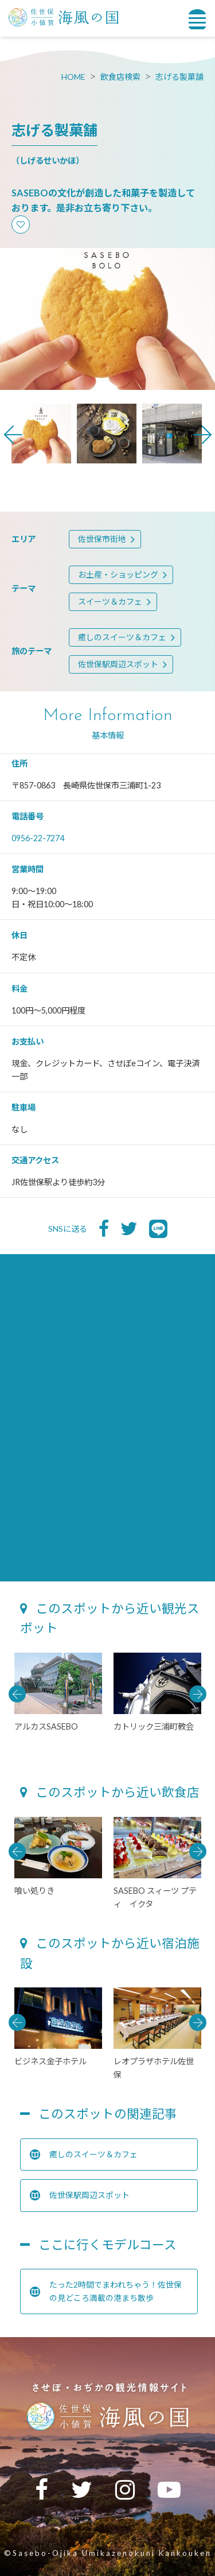 This screenshot has width=215, height=2576. What do you see at coordinates (122, 637) in the screenshot?
I see `癒しのスイーツ＆カフェ` at bounding box center [122, 637].